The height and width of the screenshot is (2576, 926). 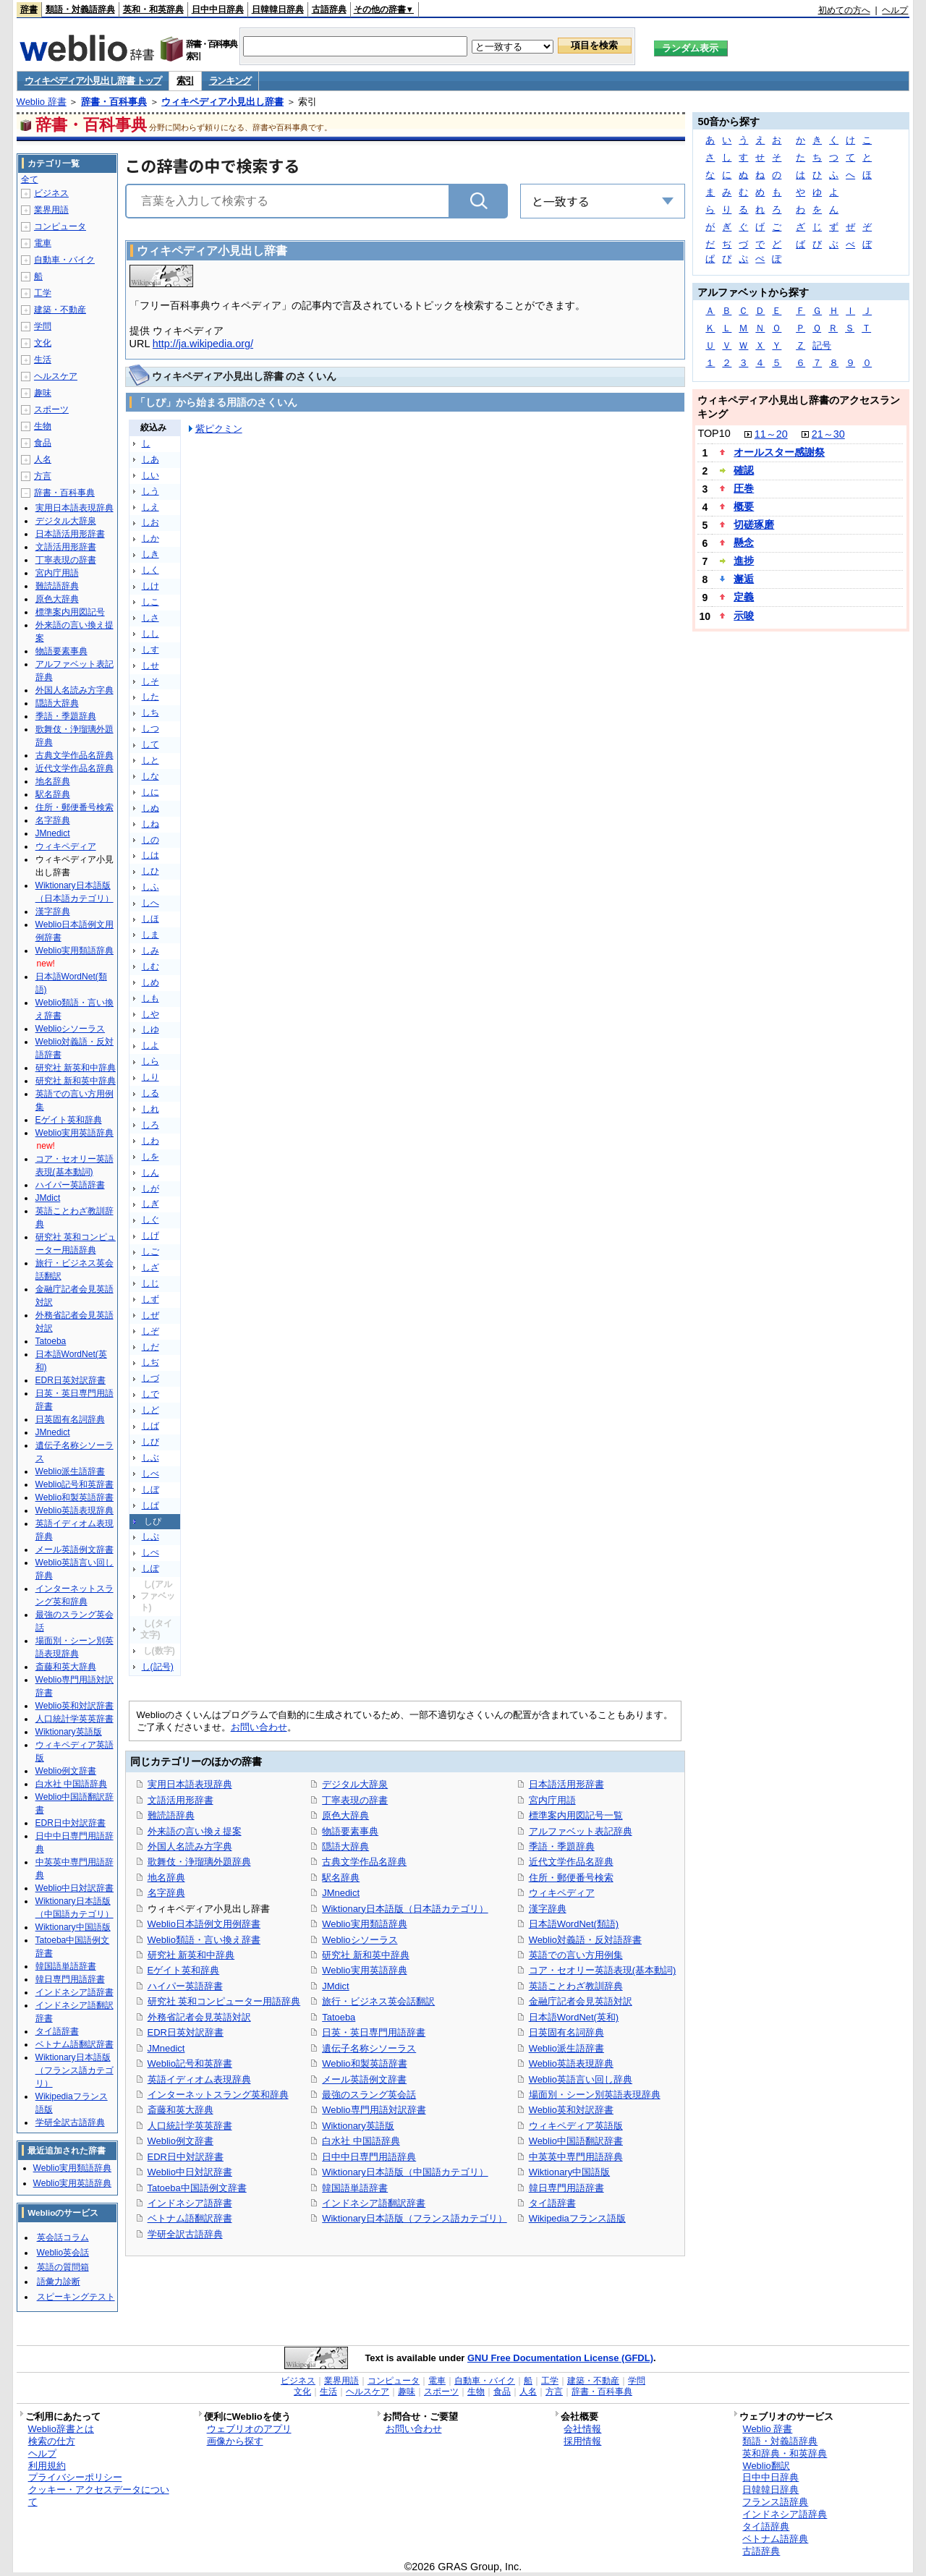 What do you see at coordinates (42, 393) in the screenshot?
I see `趣味` at bounding box center [42, 393].